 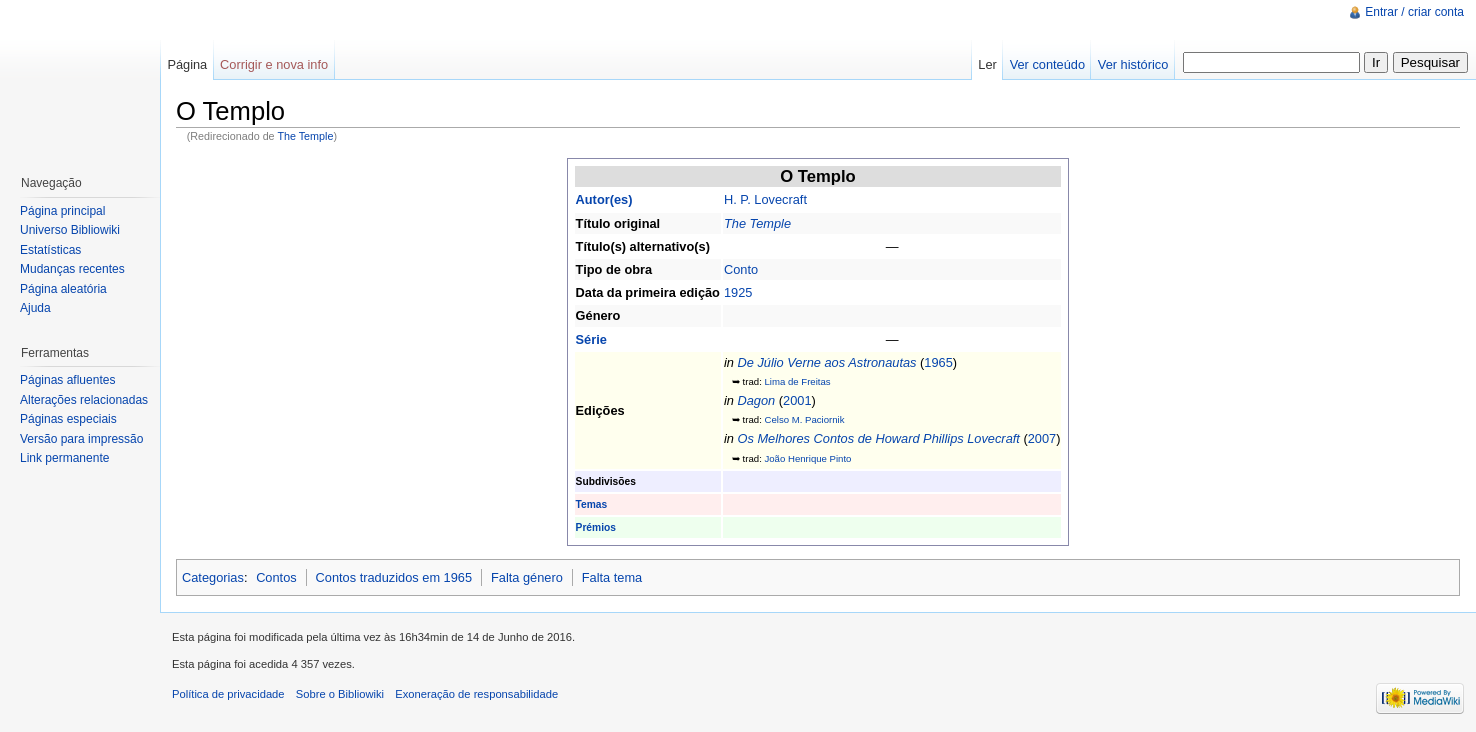 I want to click on The Temple, so click(x=305, y=136).